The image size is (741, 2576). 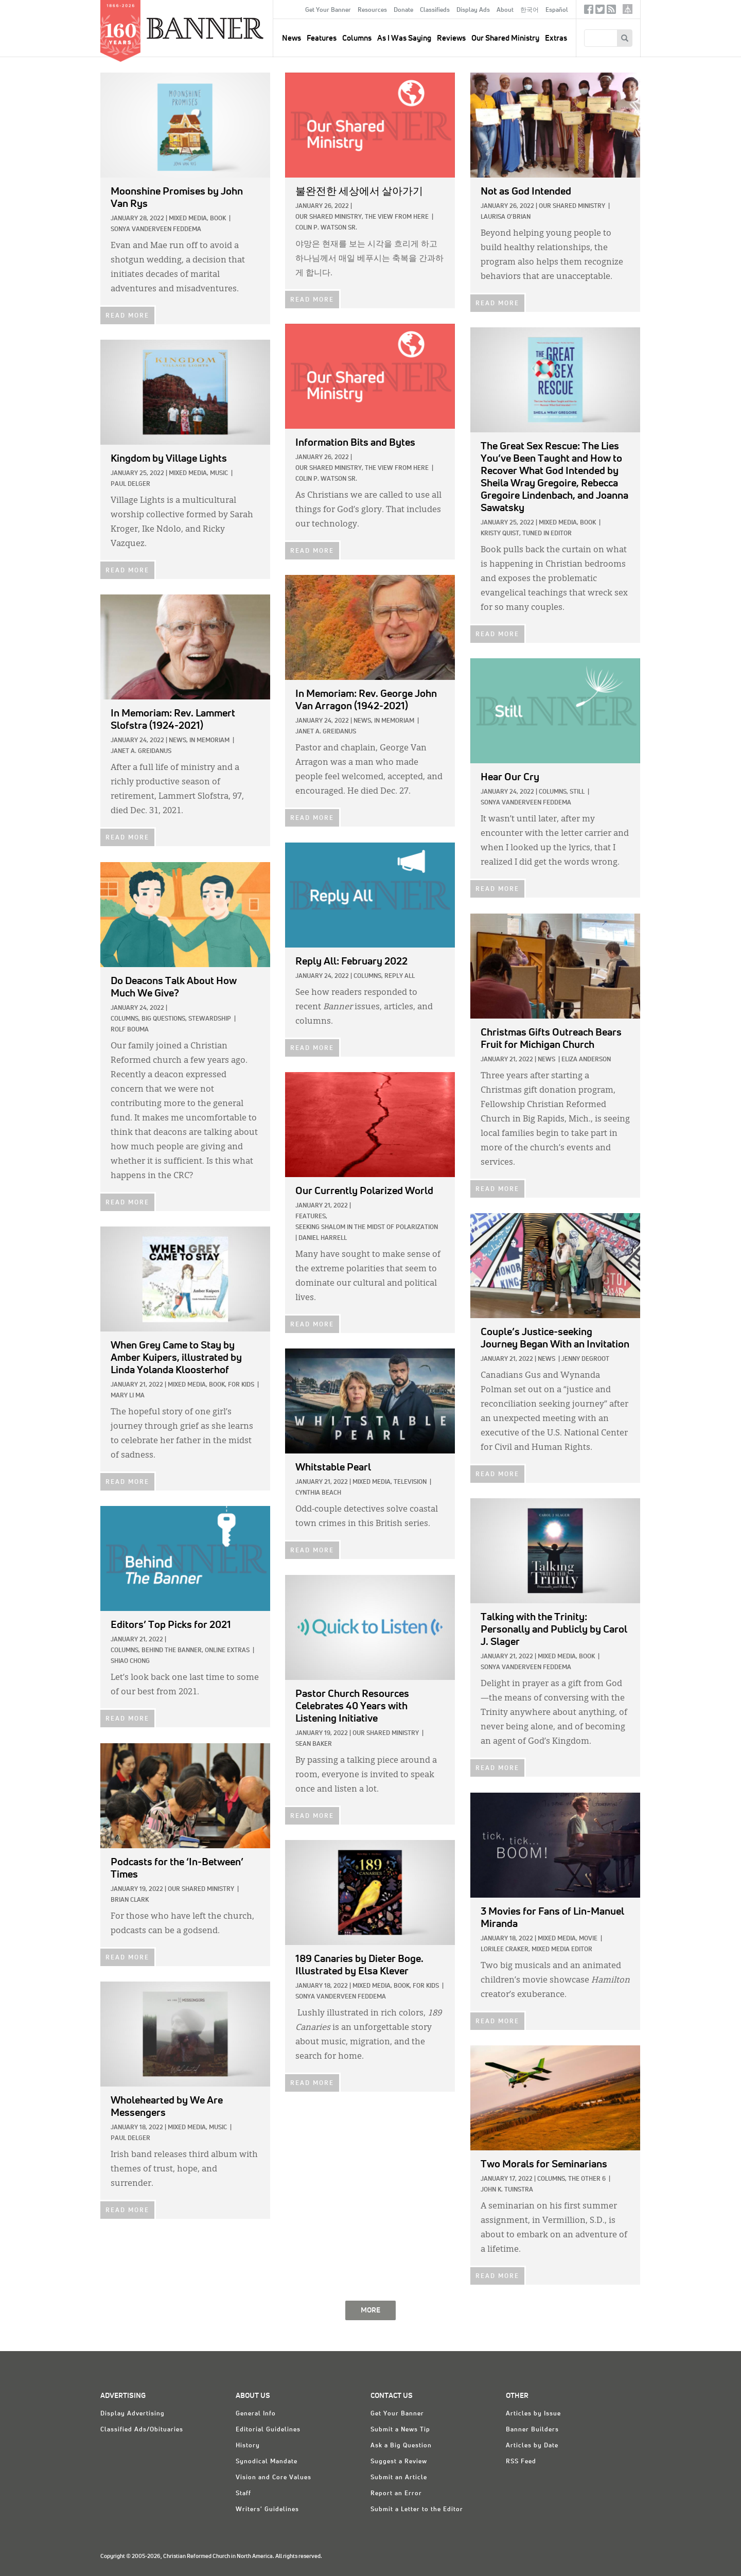 I want to click on Laurisa O'Brian, so click(x=506, y=217).